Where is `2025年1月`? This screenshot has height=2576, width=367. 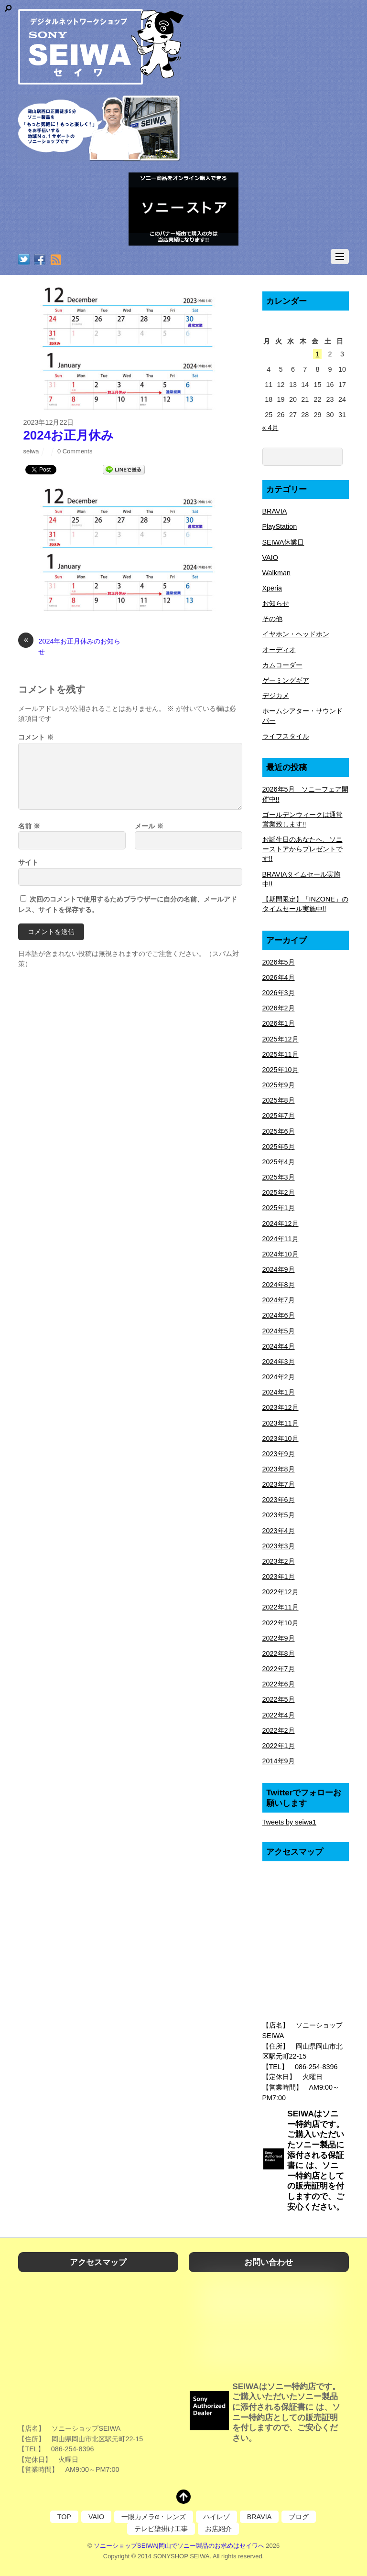
2025年1月 is located at coordinates (278, 1208).